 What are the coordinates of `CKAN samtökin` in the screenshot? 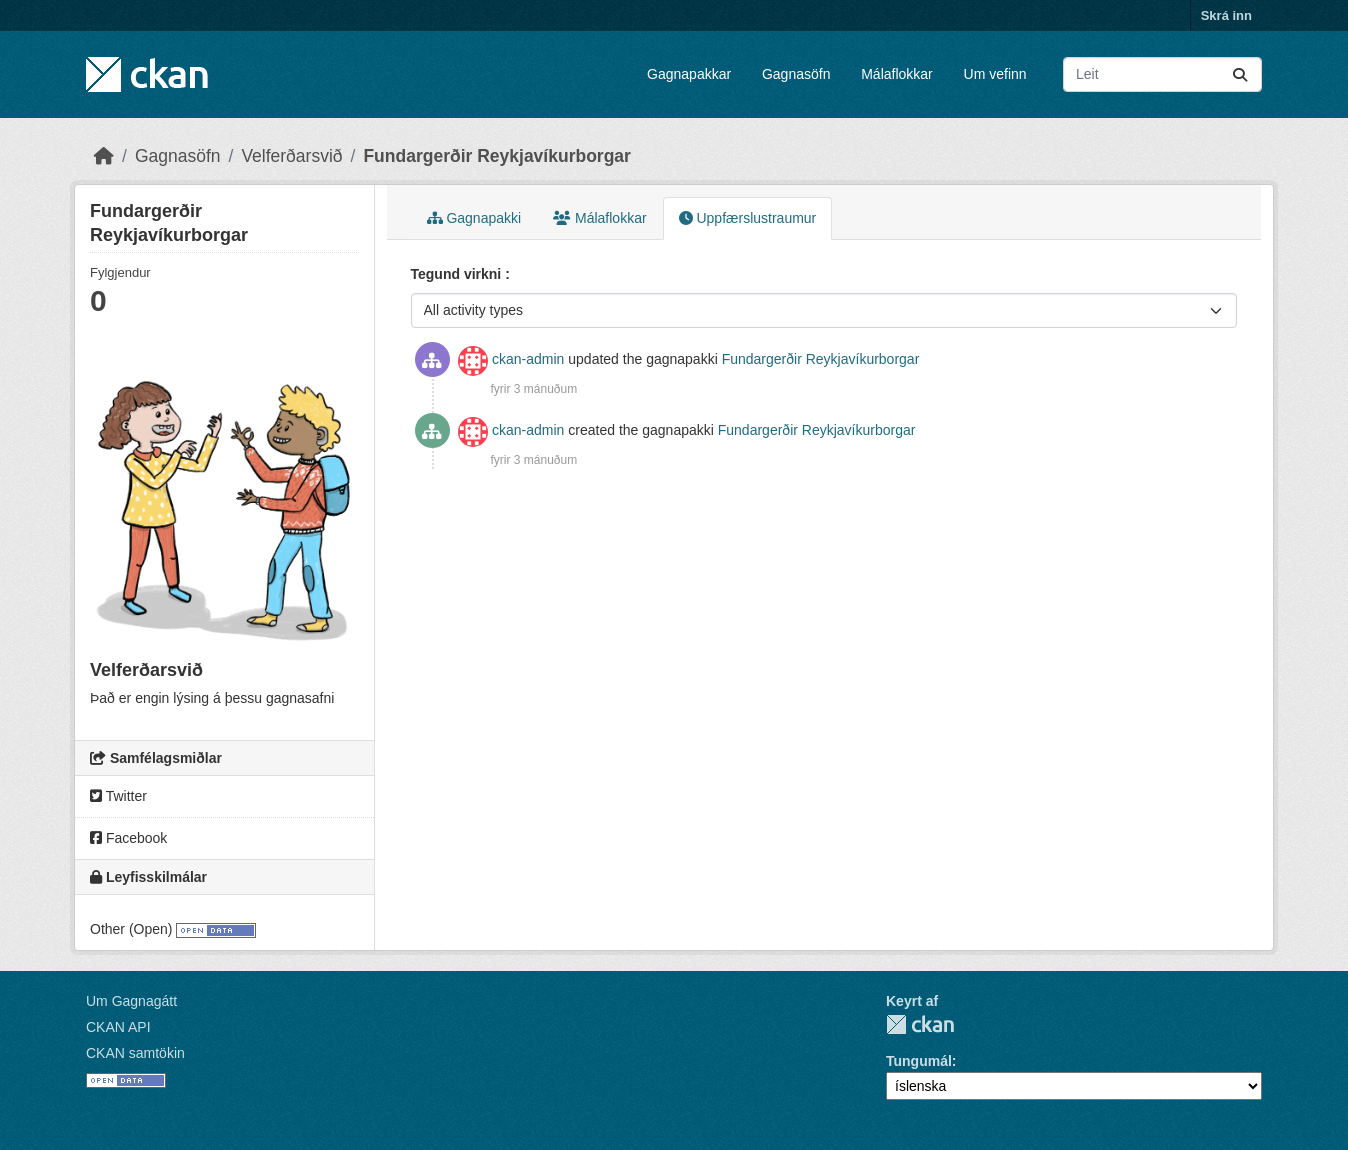 It's located at (135, 1053).